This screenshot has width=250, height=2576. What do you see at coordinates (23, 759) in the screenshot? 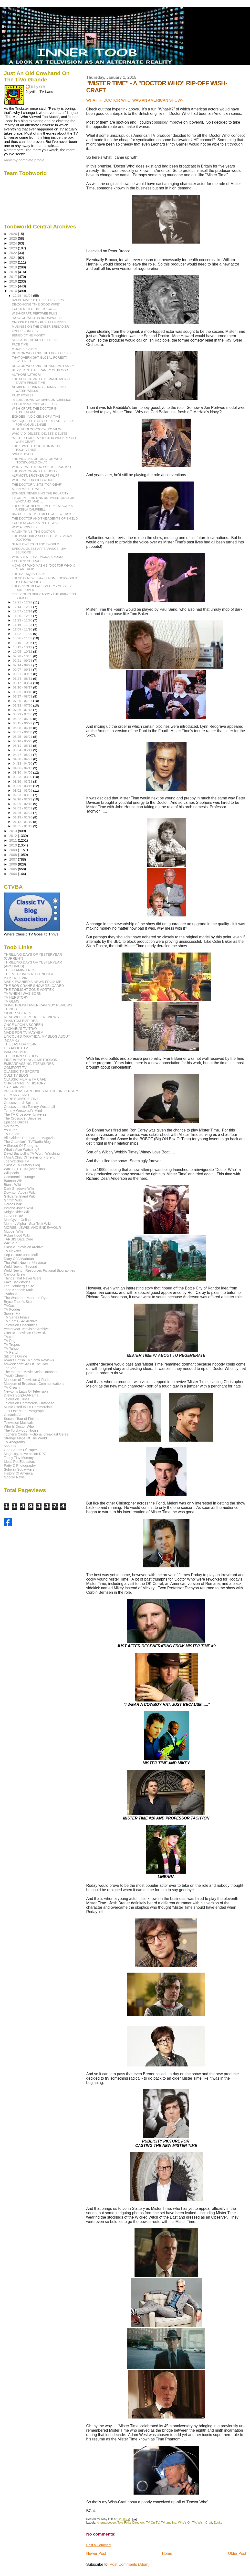
I see `04/20 - 04/27` at bounding box center [23, 759].